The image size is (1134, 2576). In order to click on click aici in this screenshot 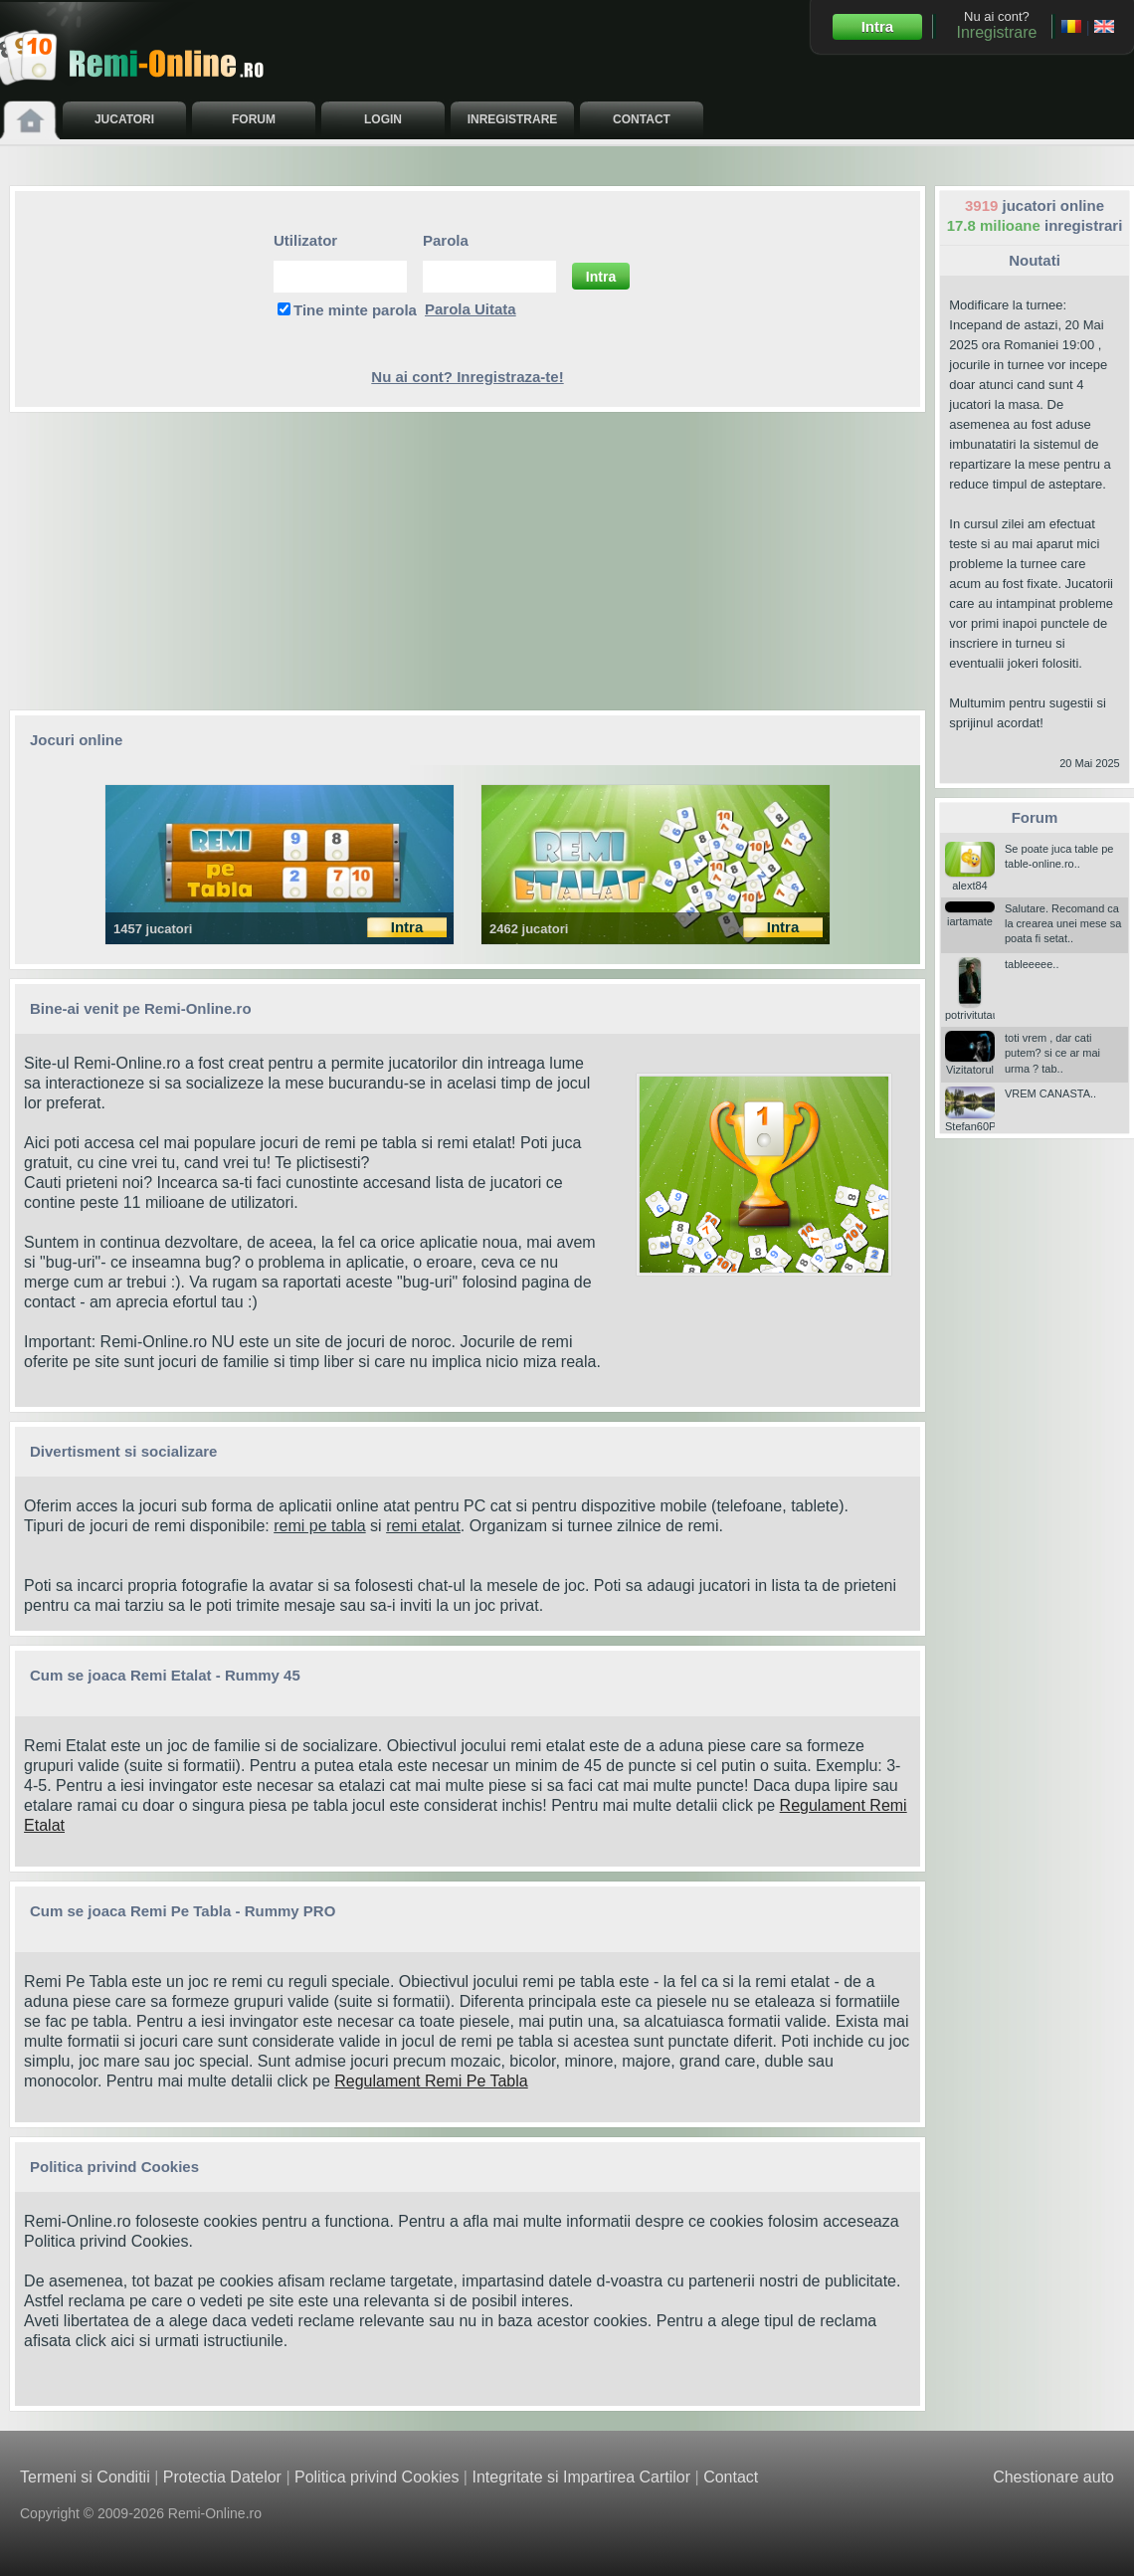, I will do `click(105, 2340)`.